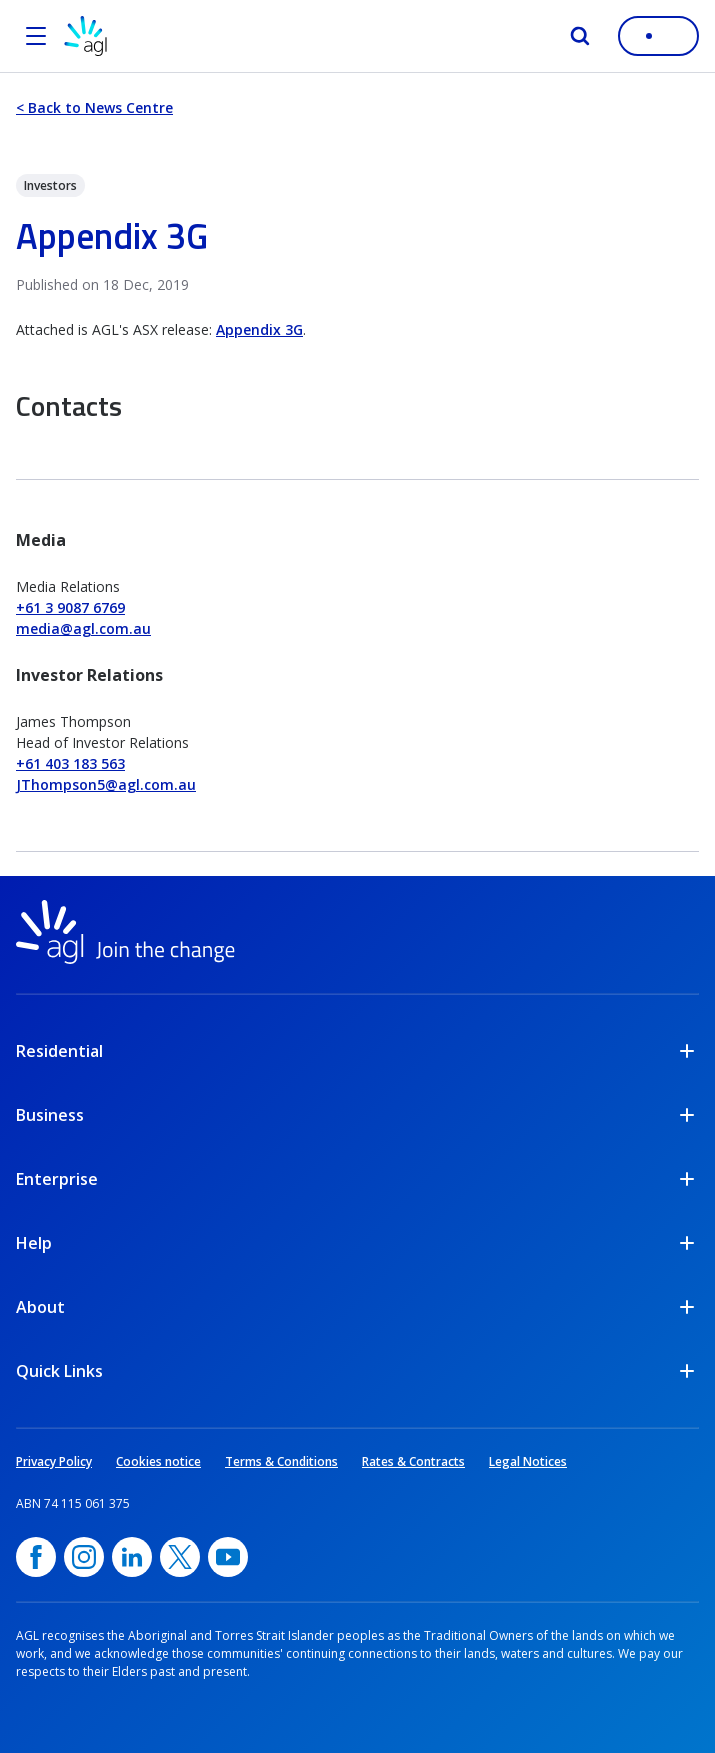  I want to click on Legal Notices, so click(528, 1461).